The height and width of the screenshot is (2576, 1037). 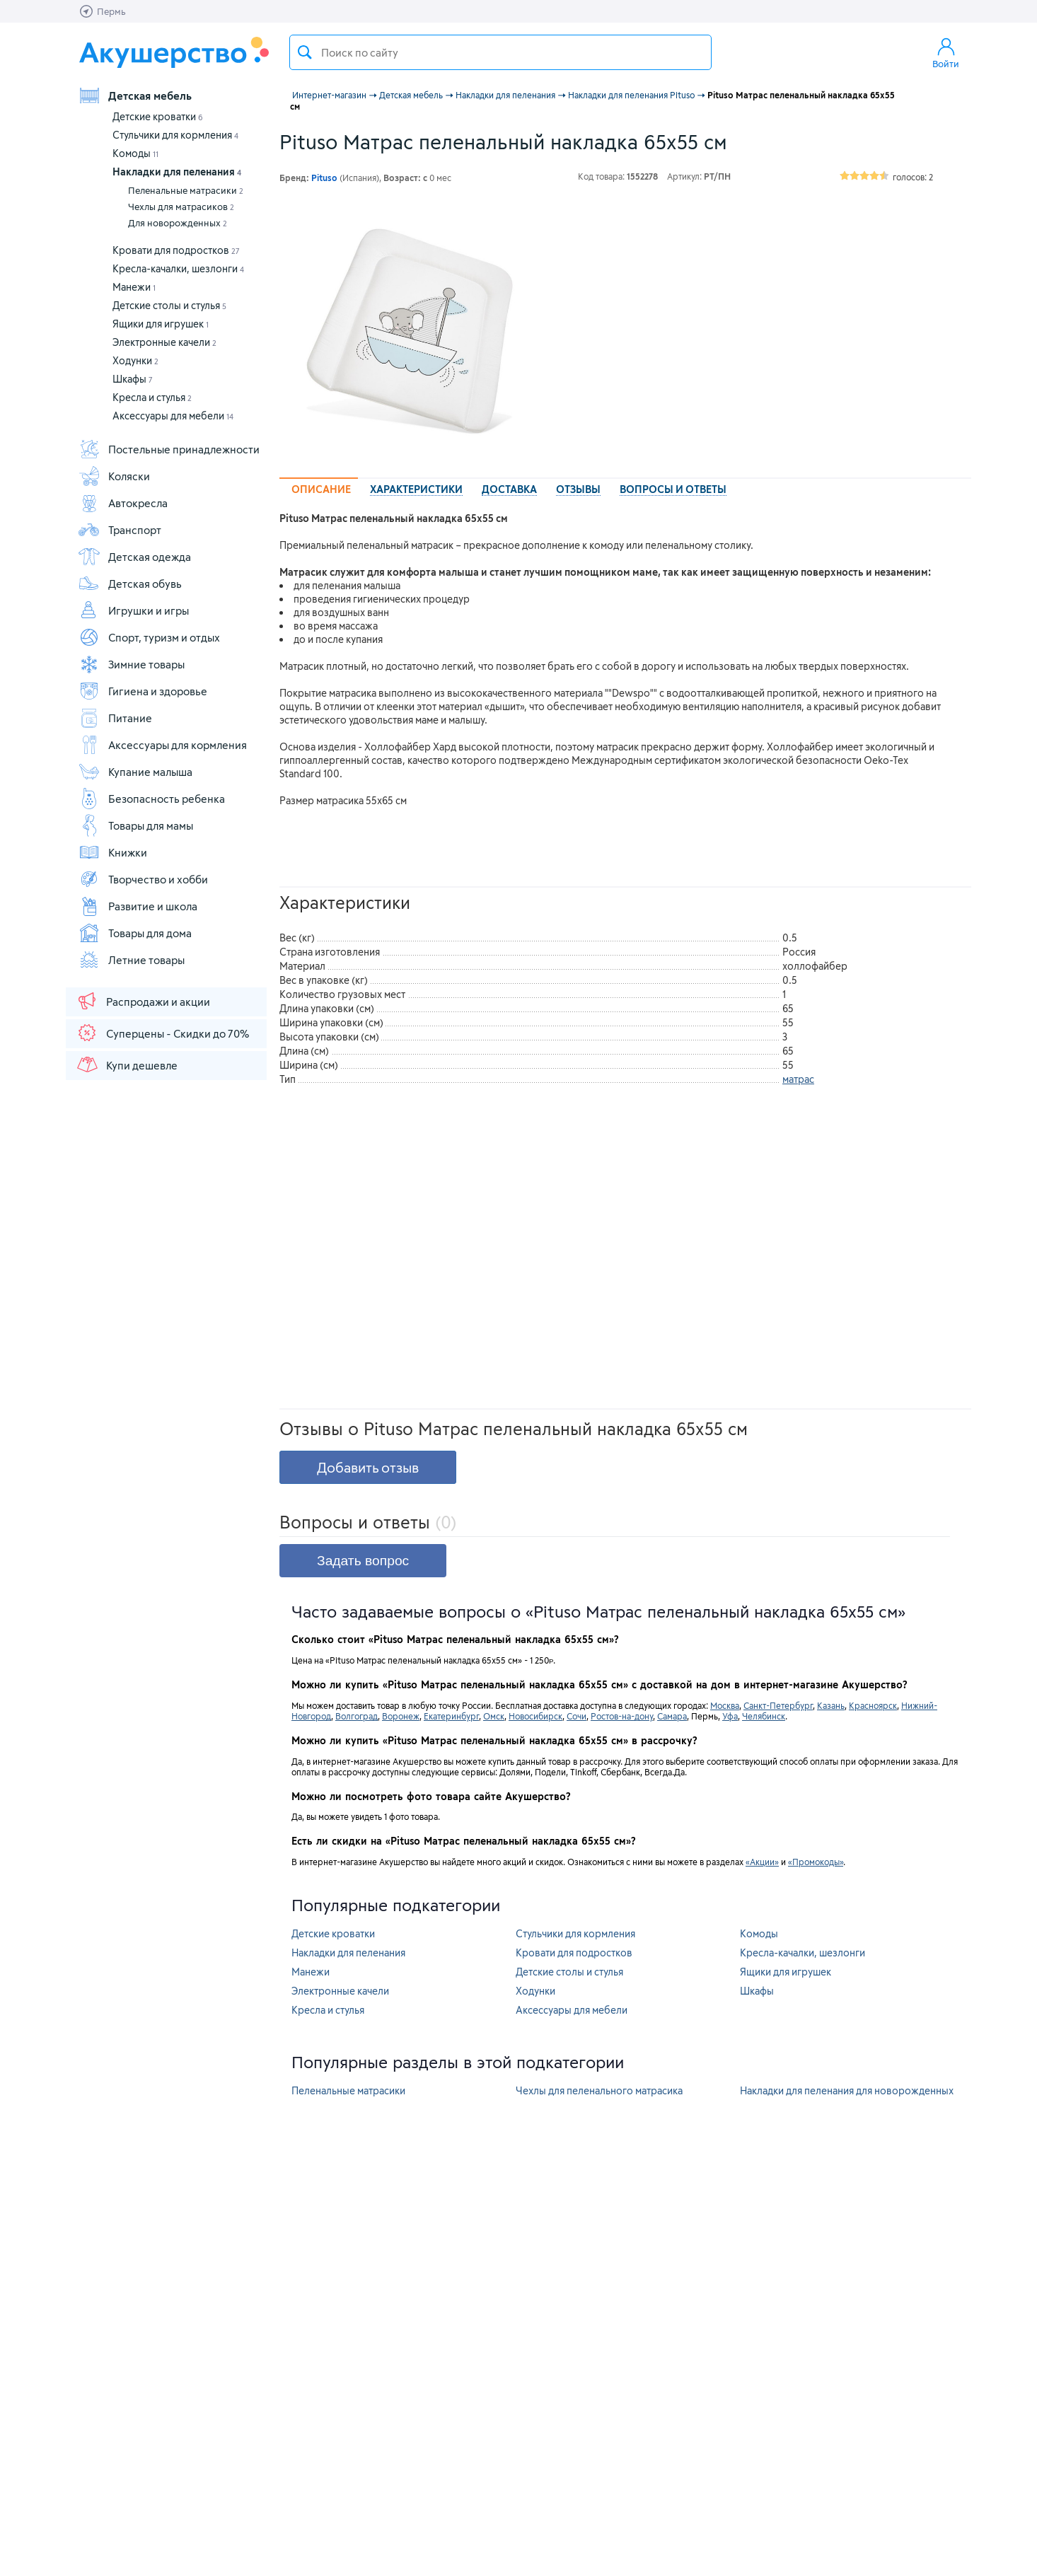 I want to click on Товары для мамы, so click(x=135, y=825).